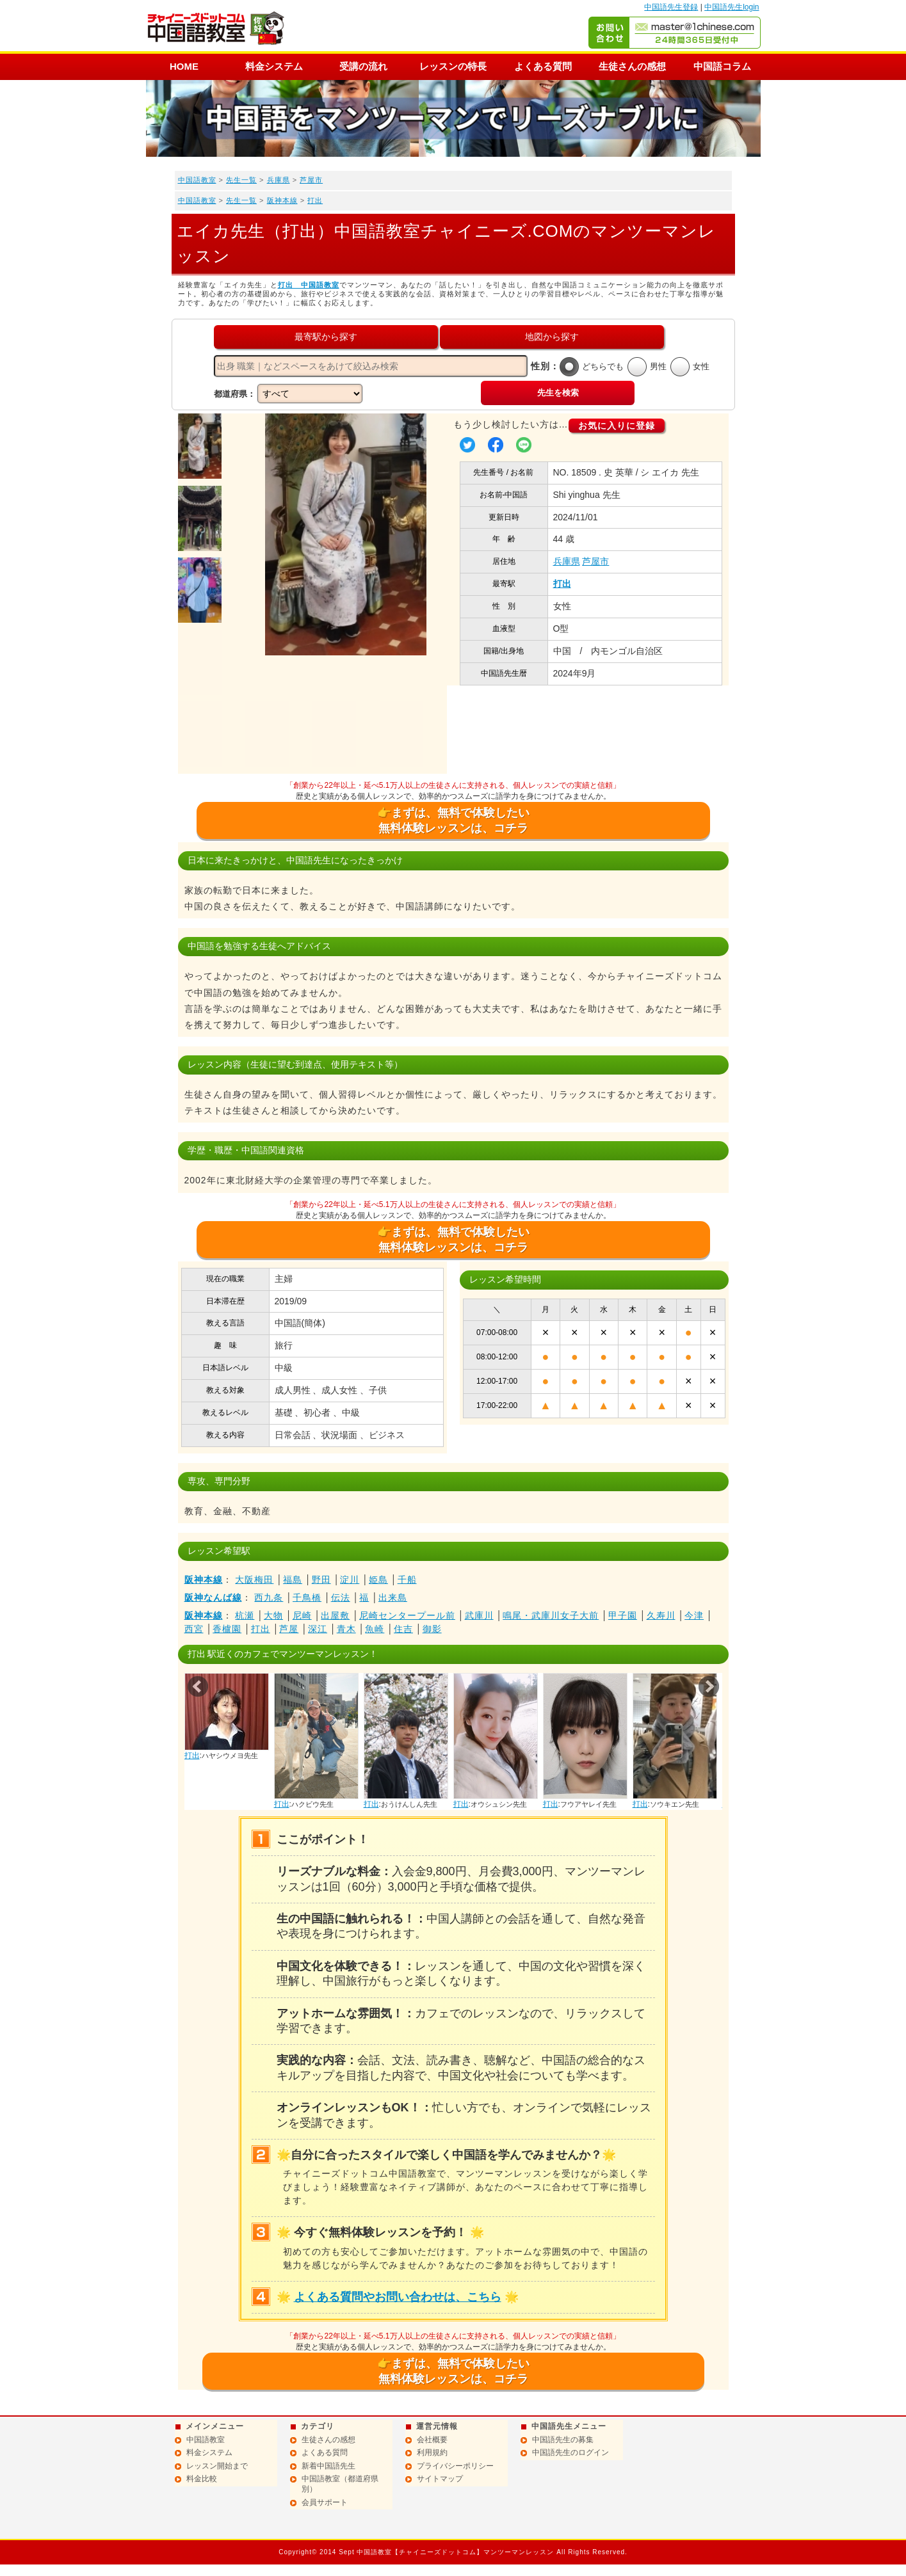 The width and height of the screenshot is (906, 2576). Describe the element at coordinates (184, 66) in the screenshot. I see `HOME` at that location.